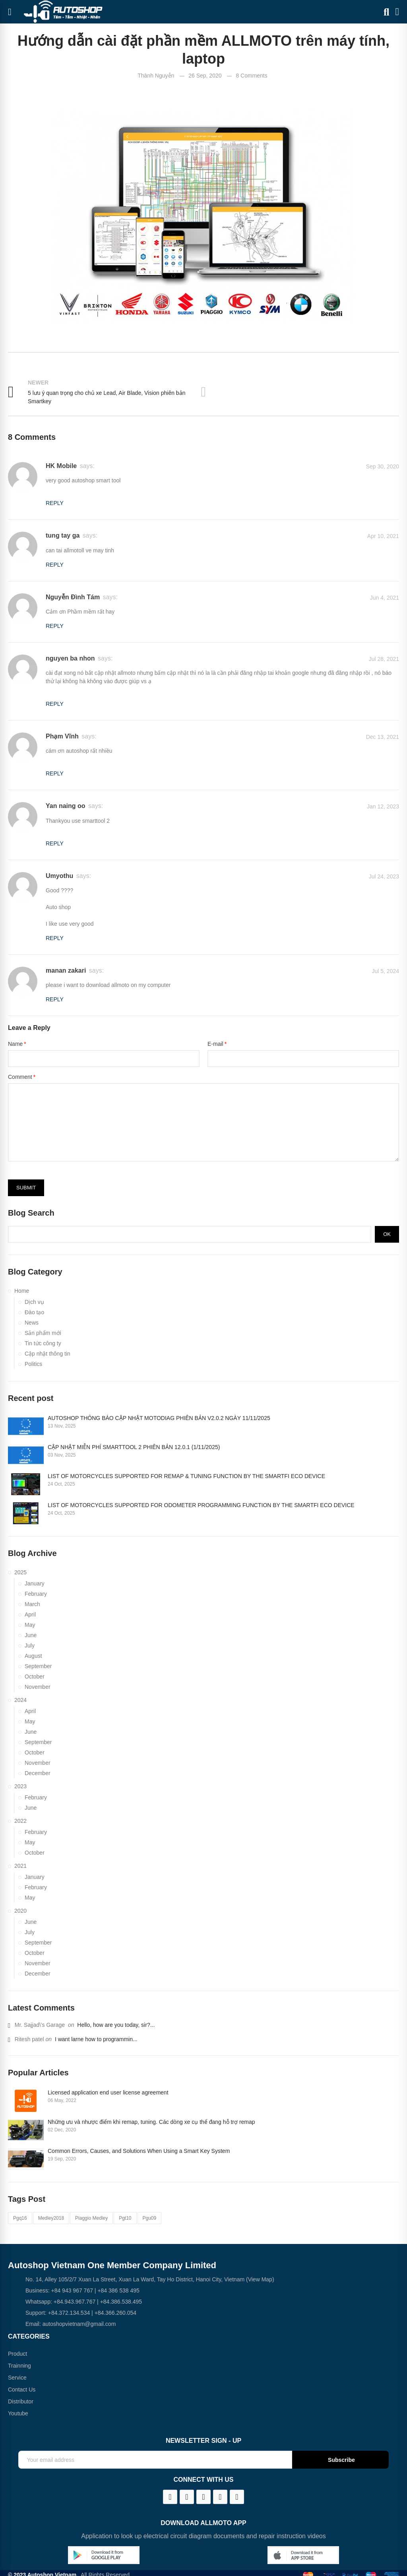 Image resolution: width=407 pixels, height=2576 pixels. What do you see at coordinates (75, 2301) in the screenshot?
I see `+84.943.967.767` at bounding box center [75, 2301].